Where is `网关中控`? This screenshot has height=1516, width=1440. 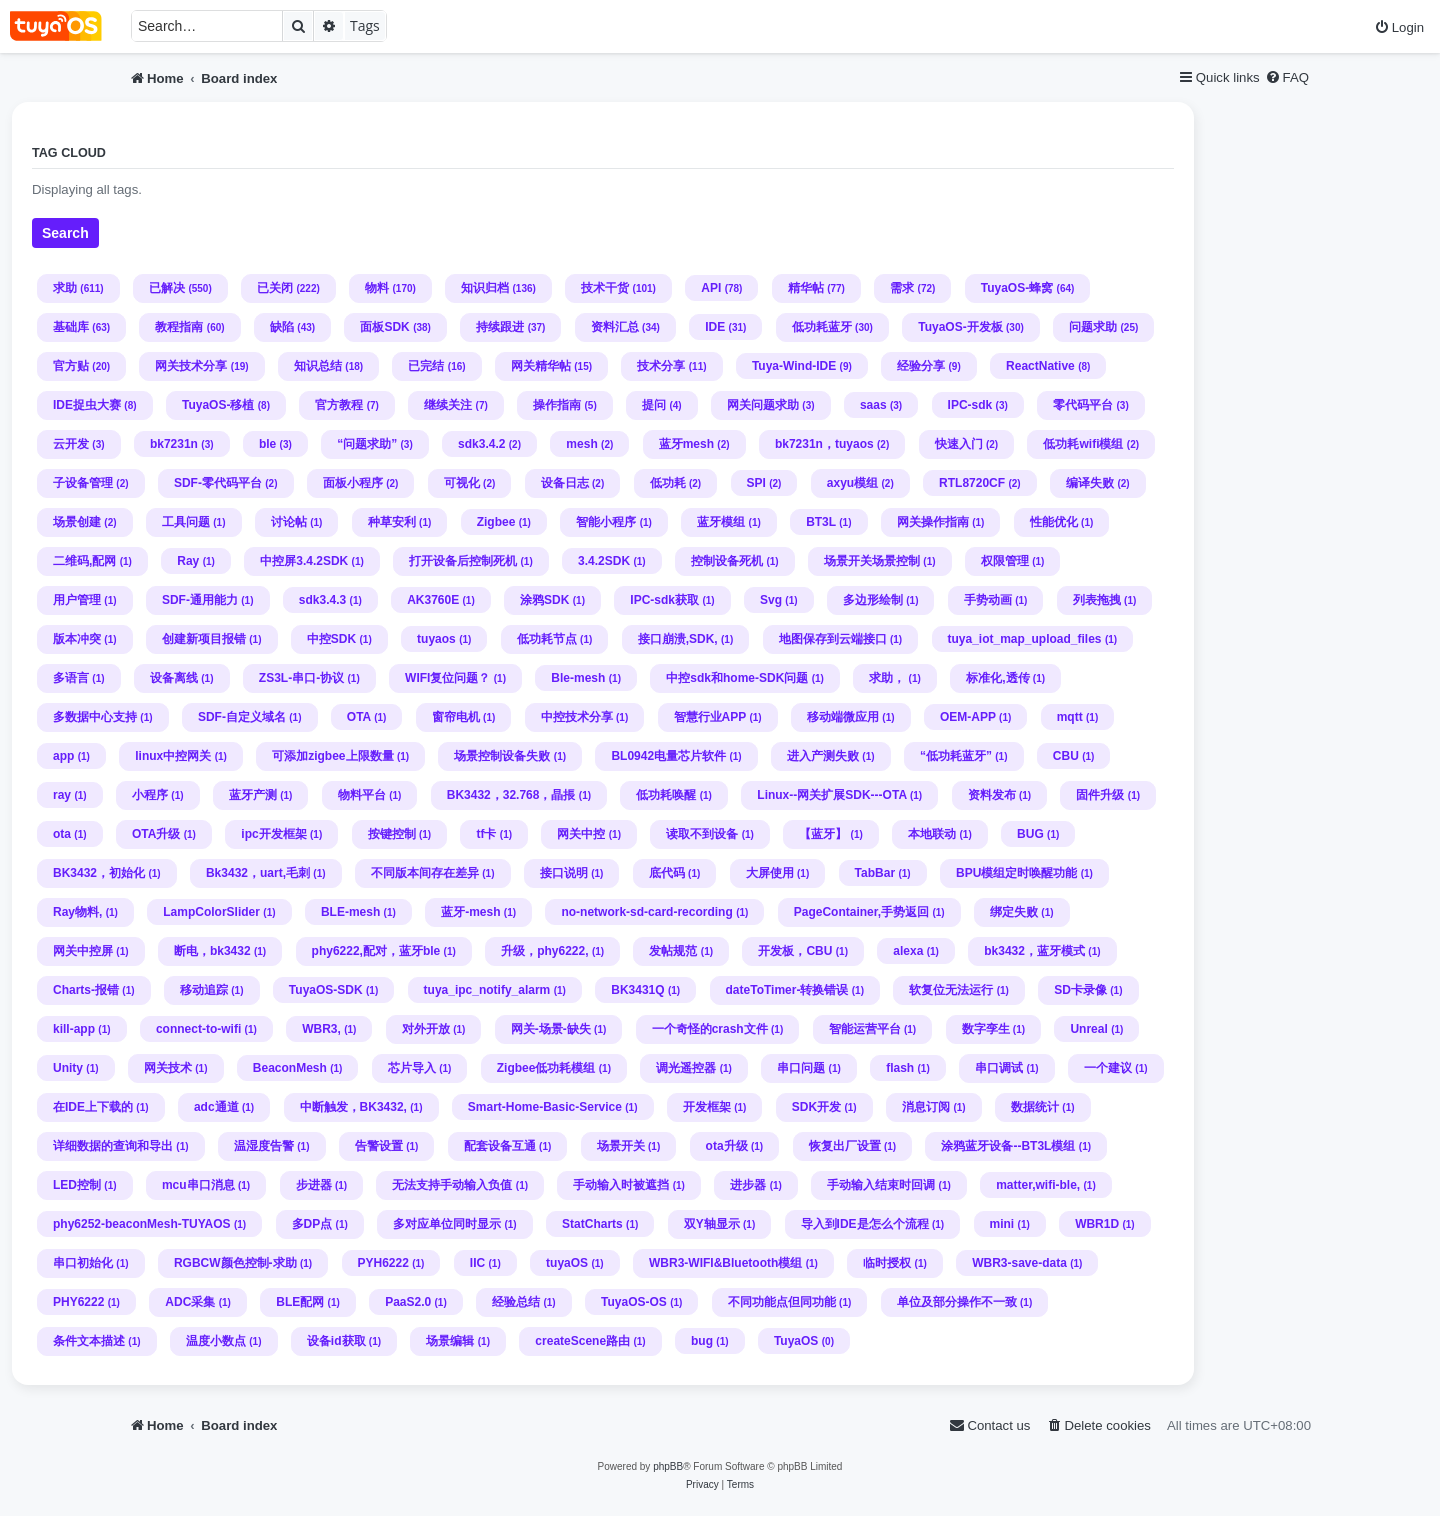 网关中控 is located at coordinates (581, 834).